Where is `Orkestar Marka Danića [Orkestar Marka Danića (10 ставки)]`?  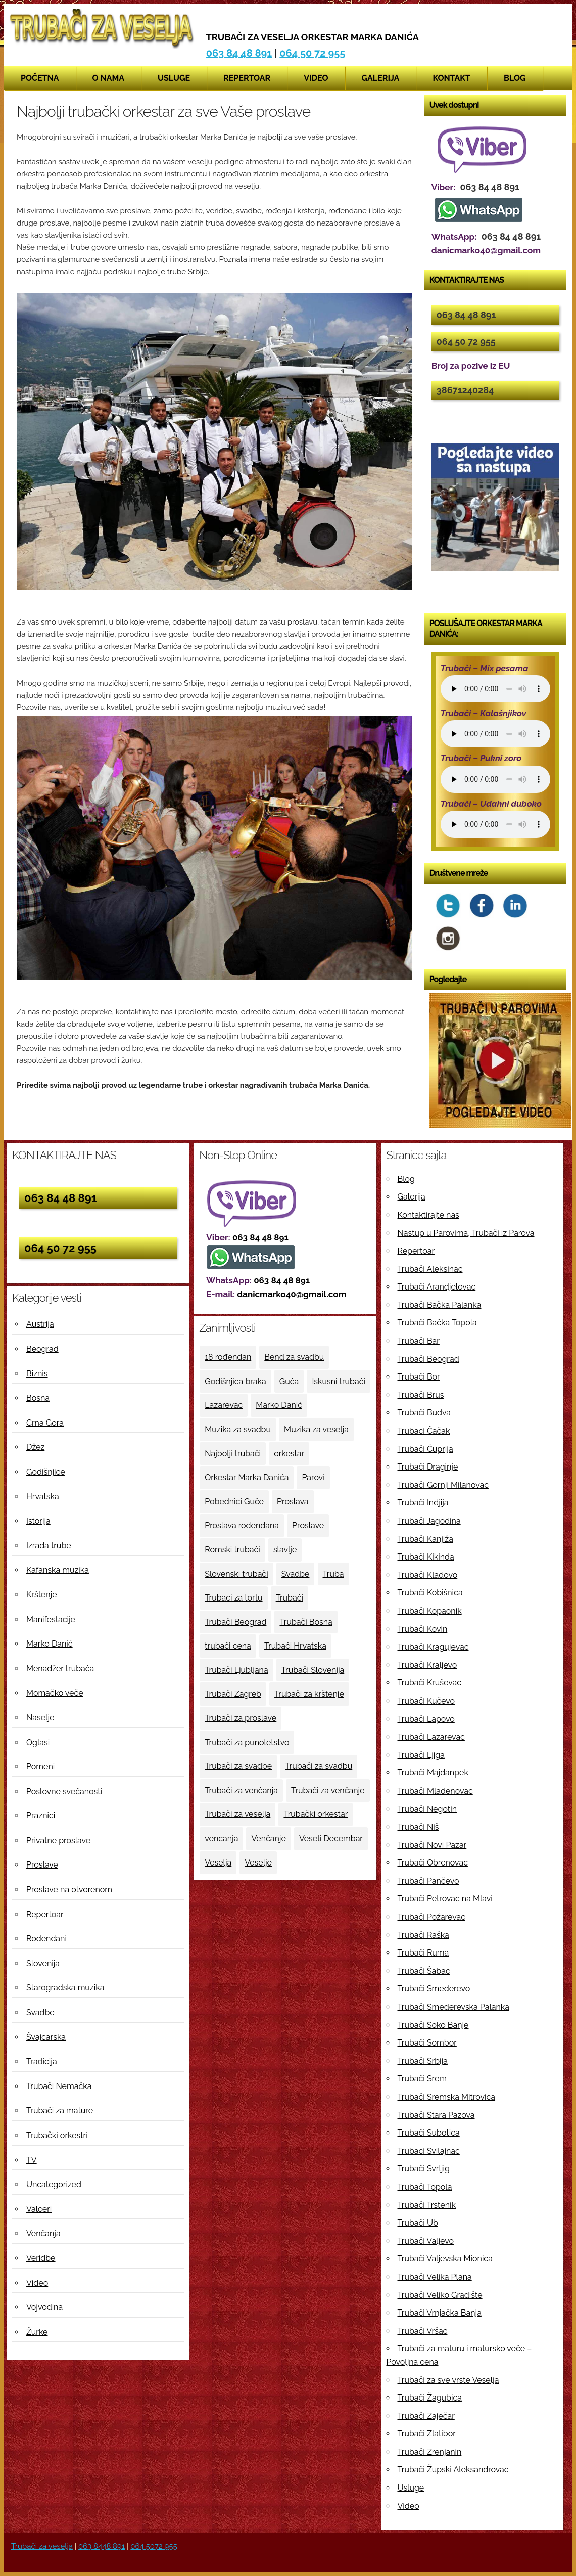 Orkestar Marka Danića [Orkestar Marka Danića (10 ставки)] is located at coordinates (247, 1477).